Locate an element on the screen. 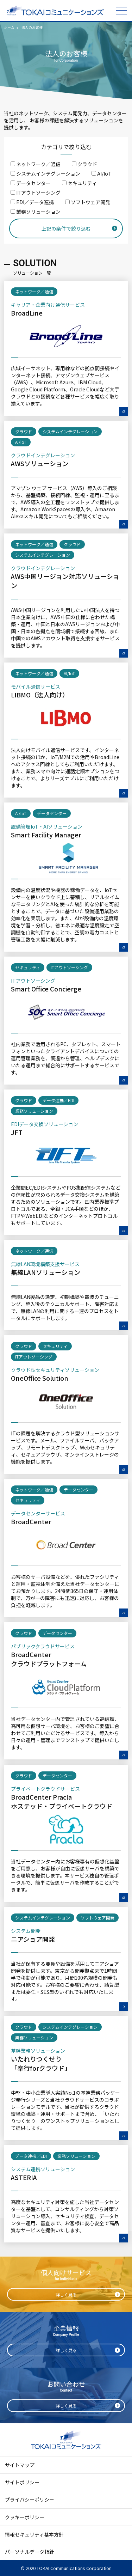  セキュリティ is located at coordinates (79, 183).